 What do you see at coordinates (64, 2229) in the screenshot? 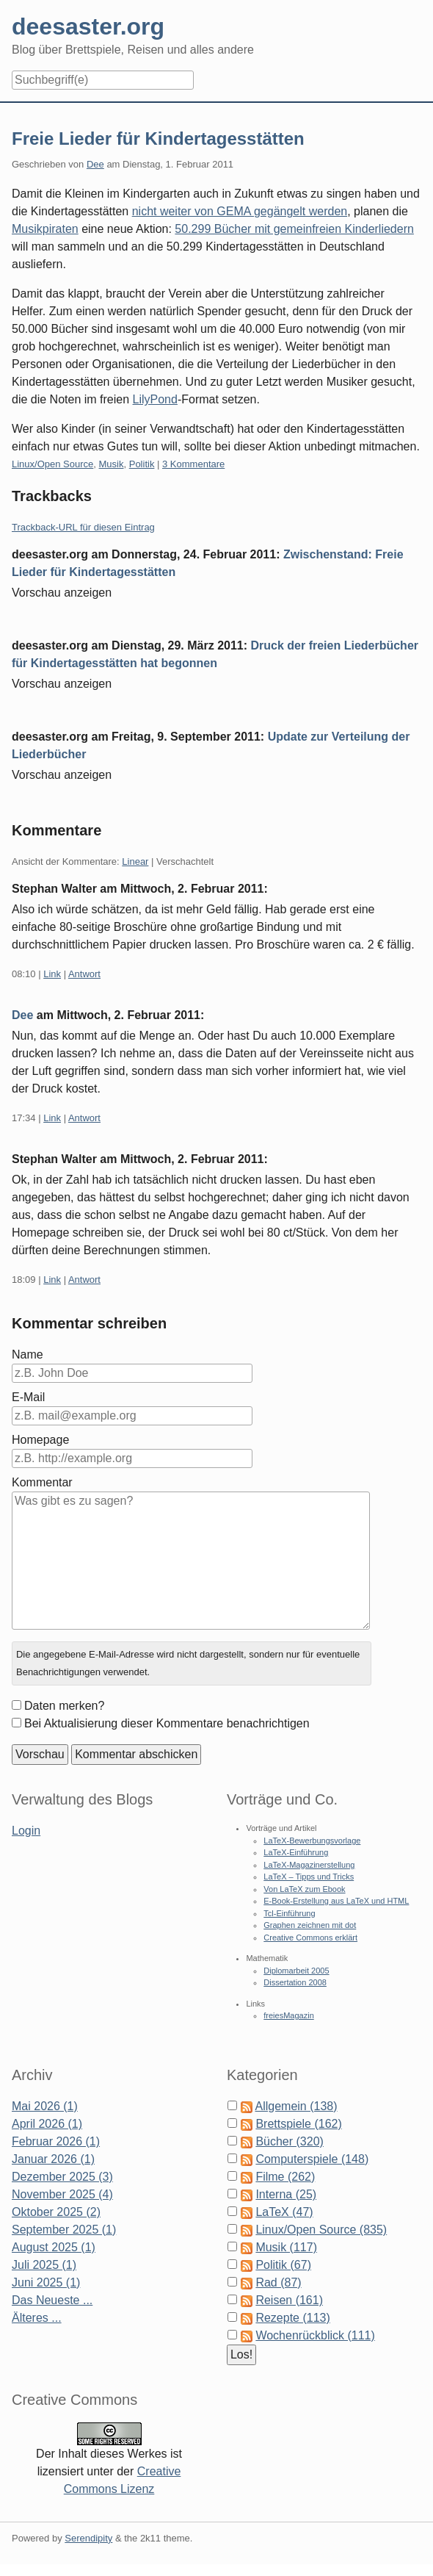
I see `September 2025 (1)` at bounding box center [64, 2229].